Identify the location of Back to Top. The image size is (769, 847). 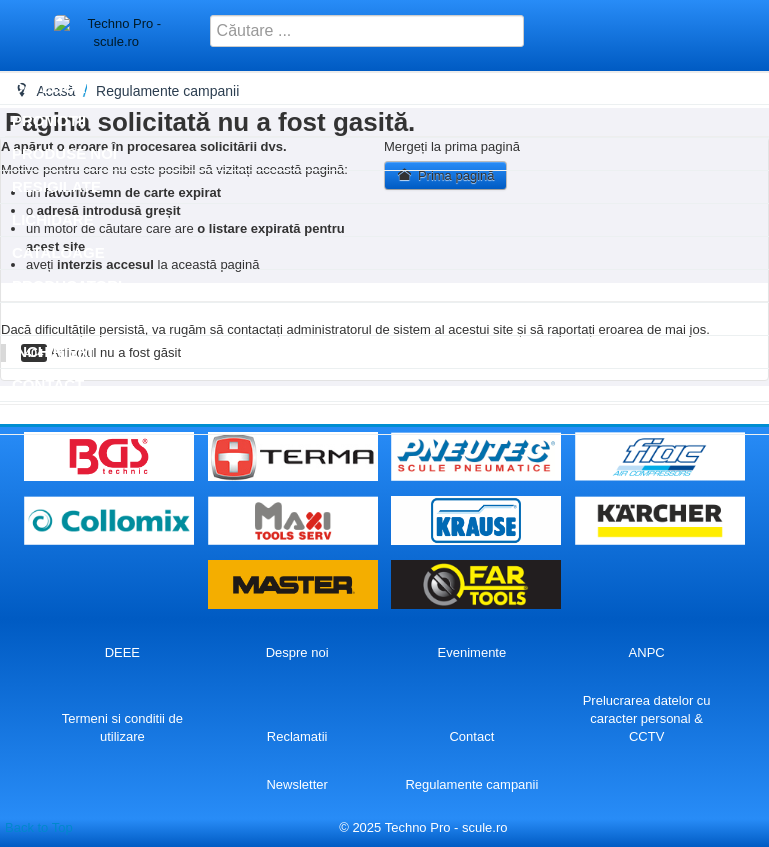
(39, 827).